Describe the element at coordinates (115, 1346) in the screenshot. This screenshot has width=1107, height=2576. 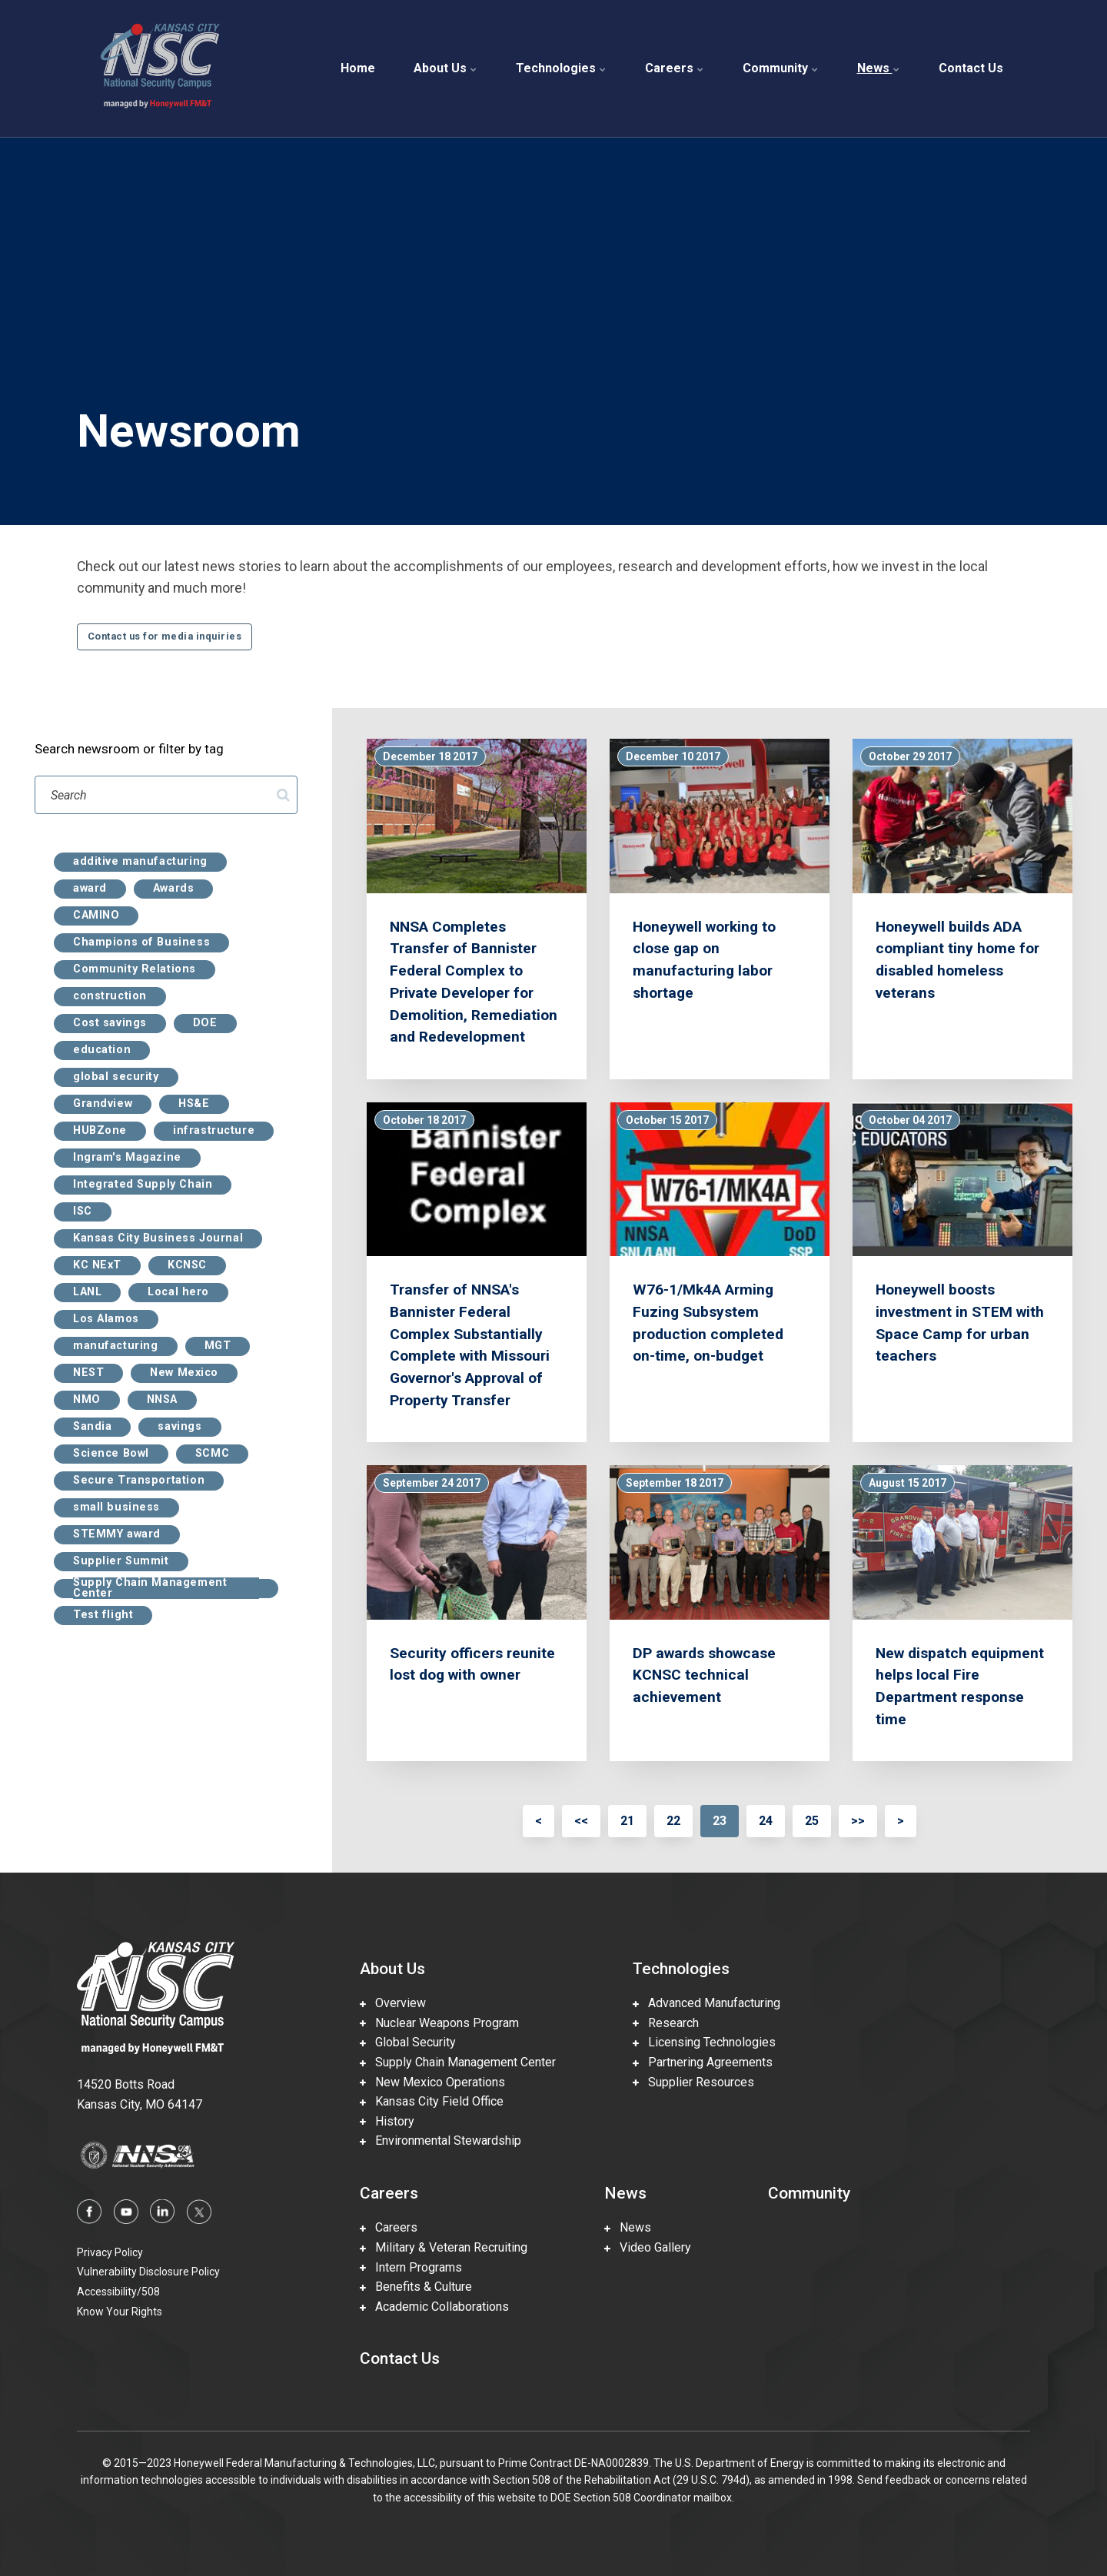
I see `manufacturing` at that location.